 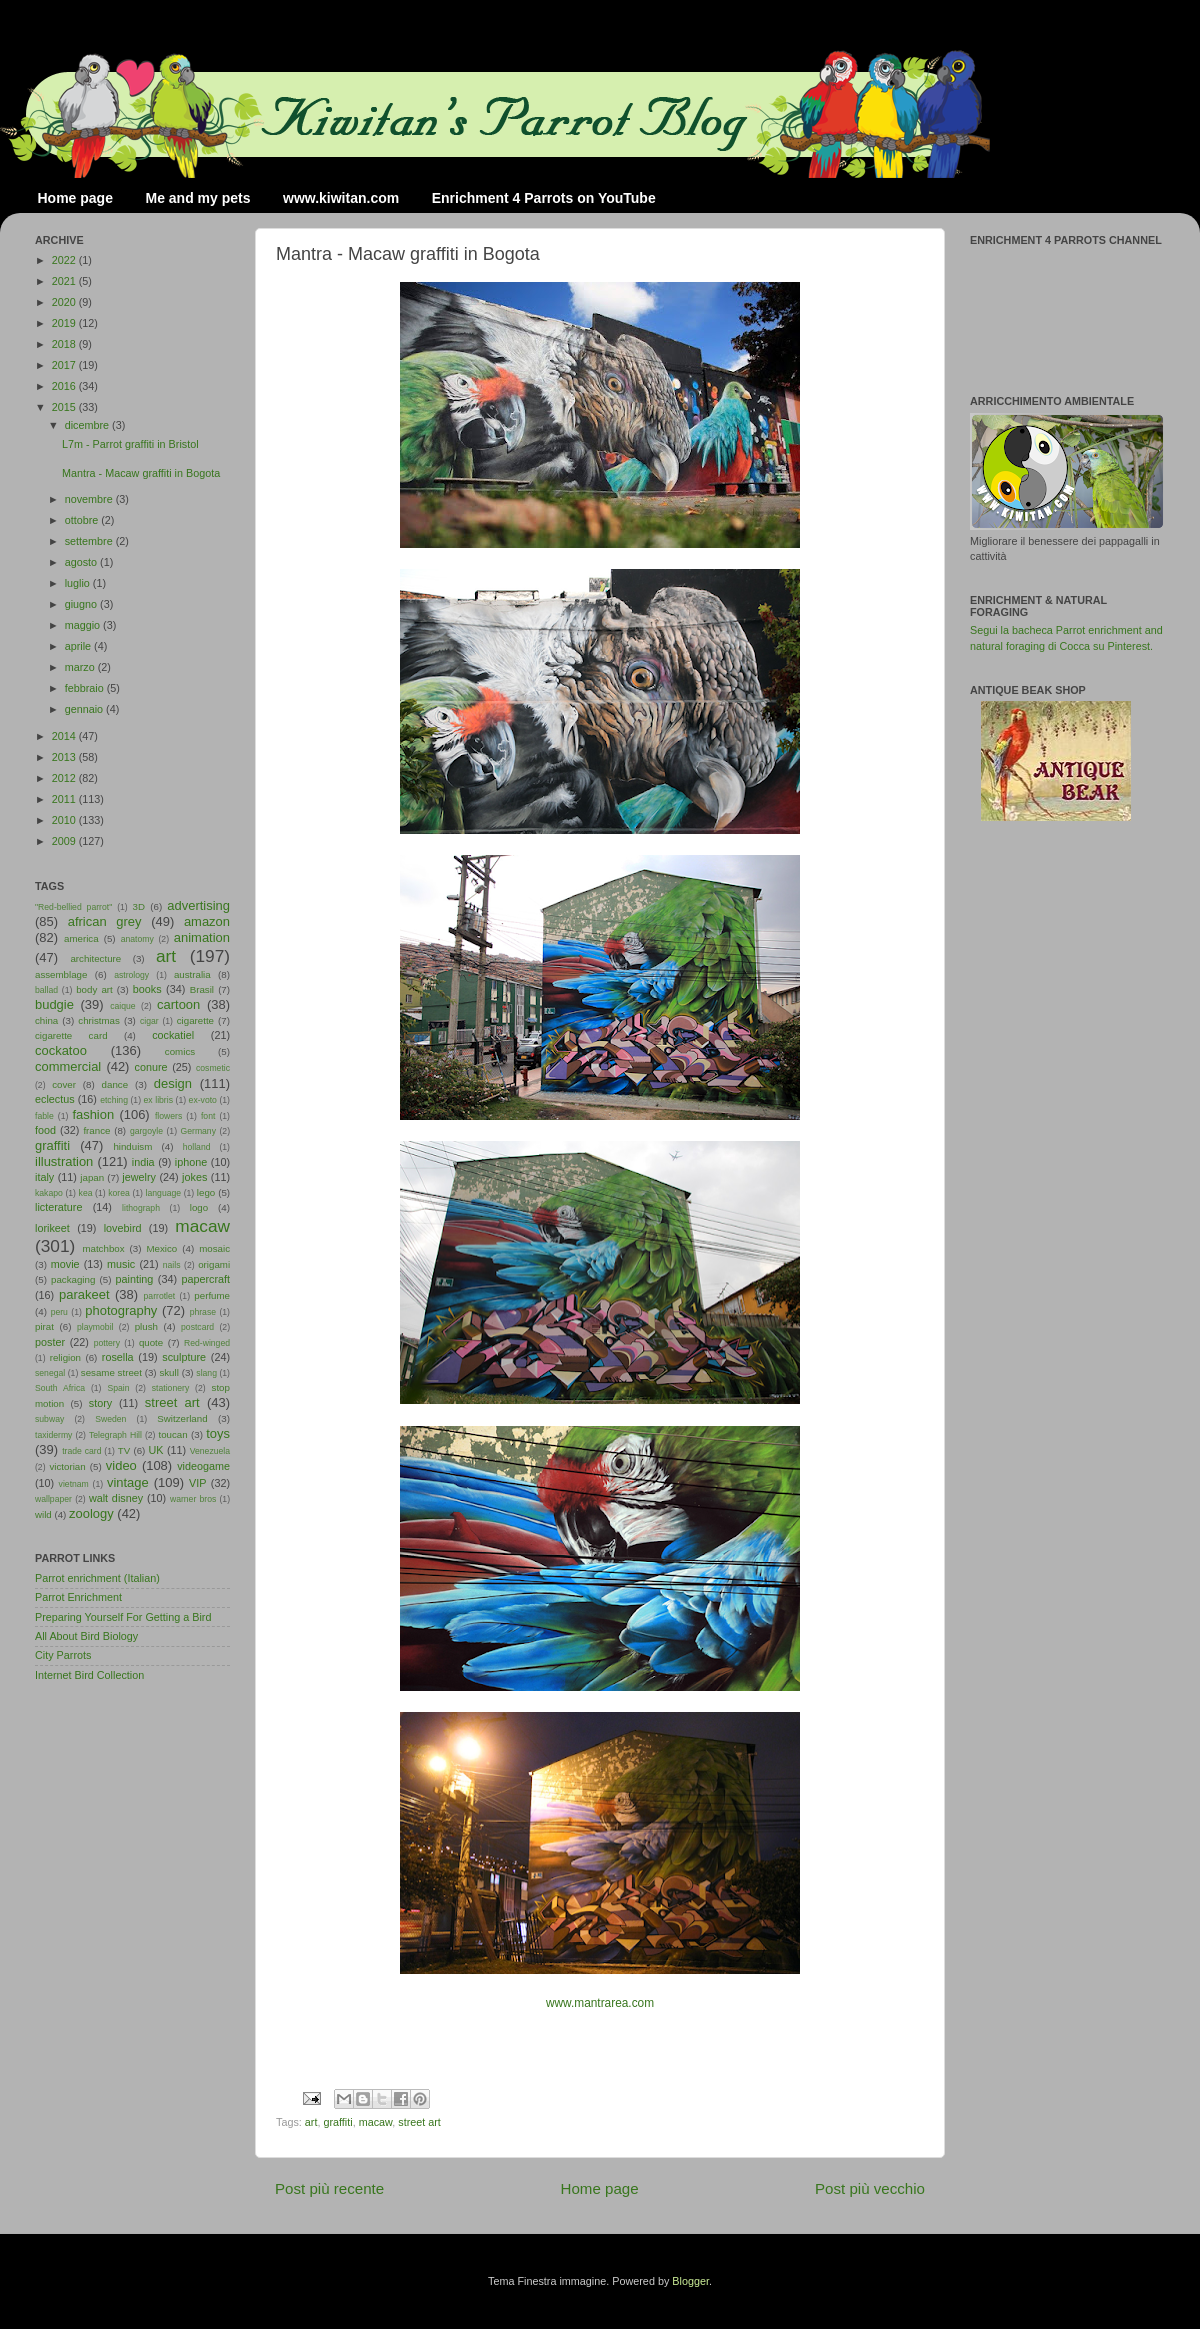 What do you see at coordinates (158, 1100) in the screenshot?
I see `ex libris` at bounding box center [158, 1100].